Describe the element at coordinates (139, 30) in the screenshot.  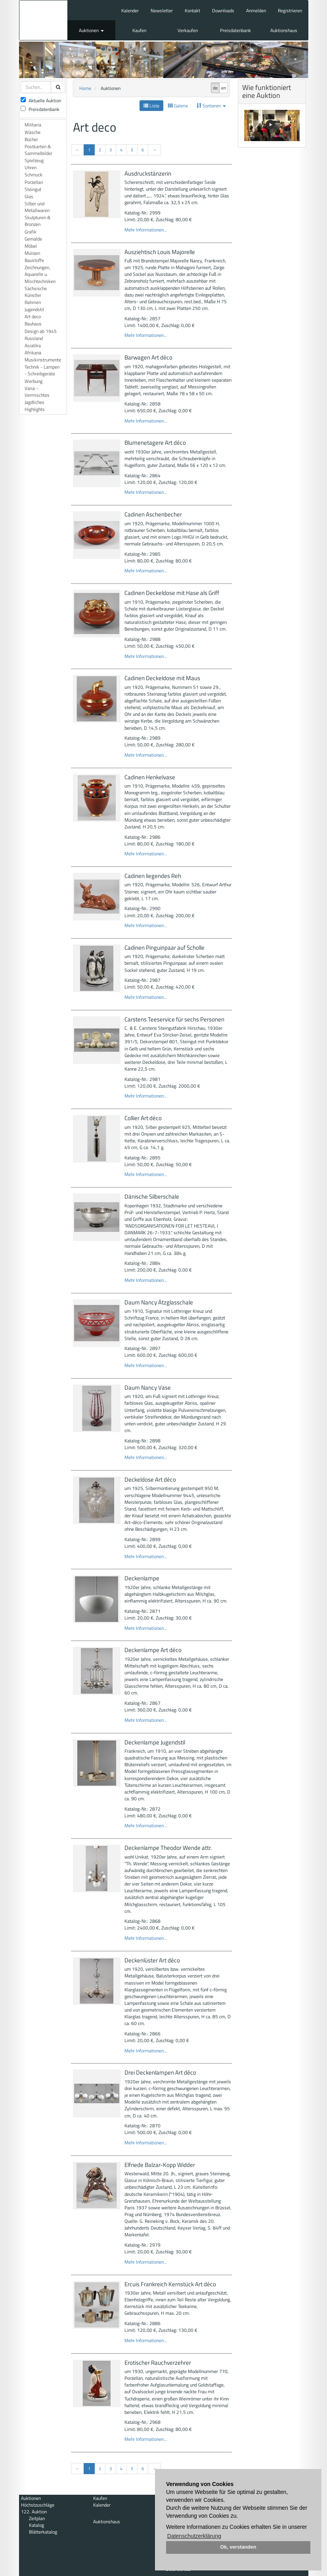
I see `Kaufen` at that location.